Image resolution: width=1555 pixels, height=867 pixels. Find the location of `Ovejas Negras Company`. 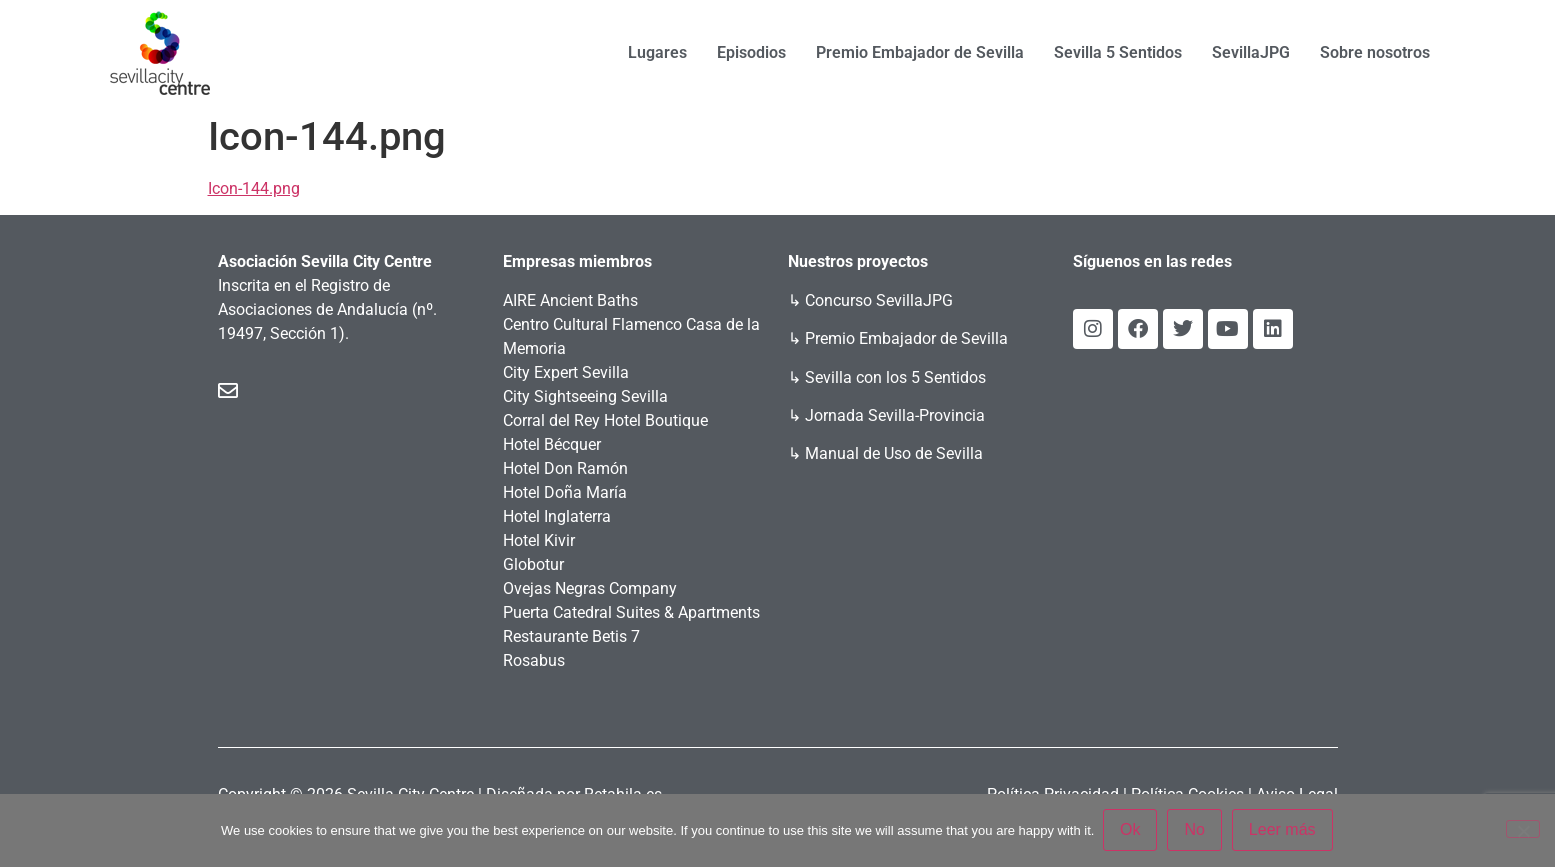

Ovejas Negras Company is located at coordinates (590, 588).